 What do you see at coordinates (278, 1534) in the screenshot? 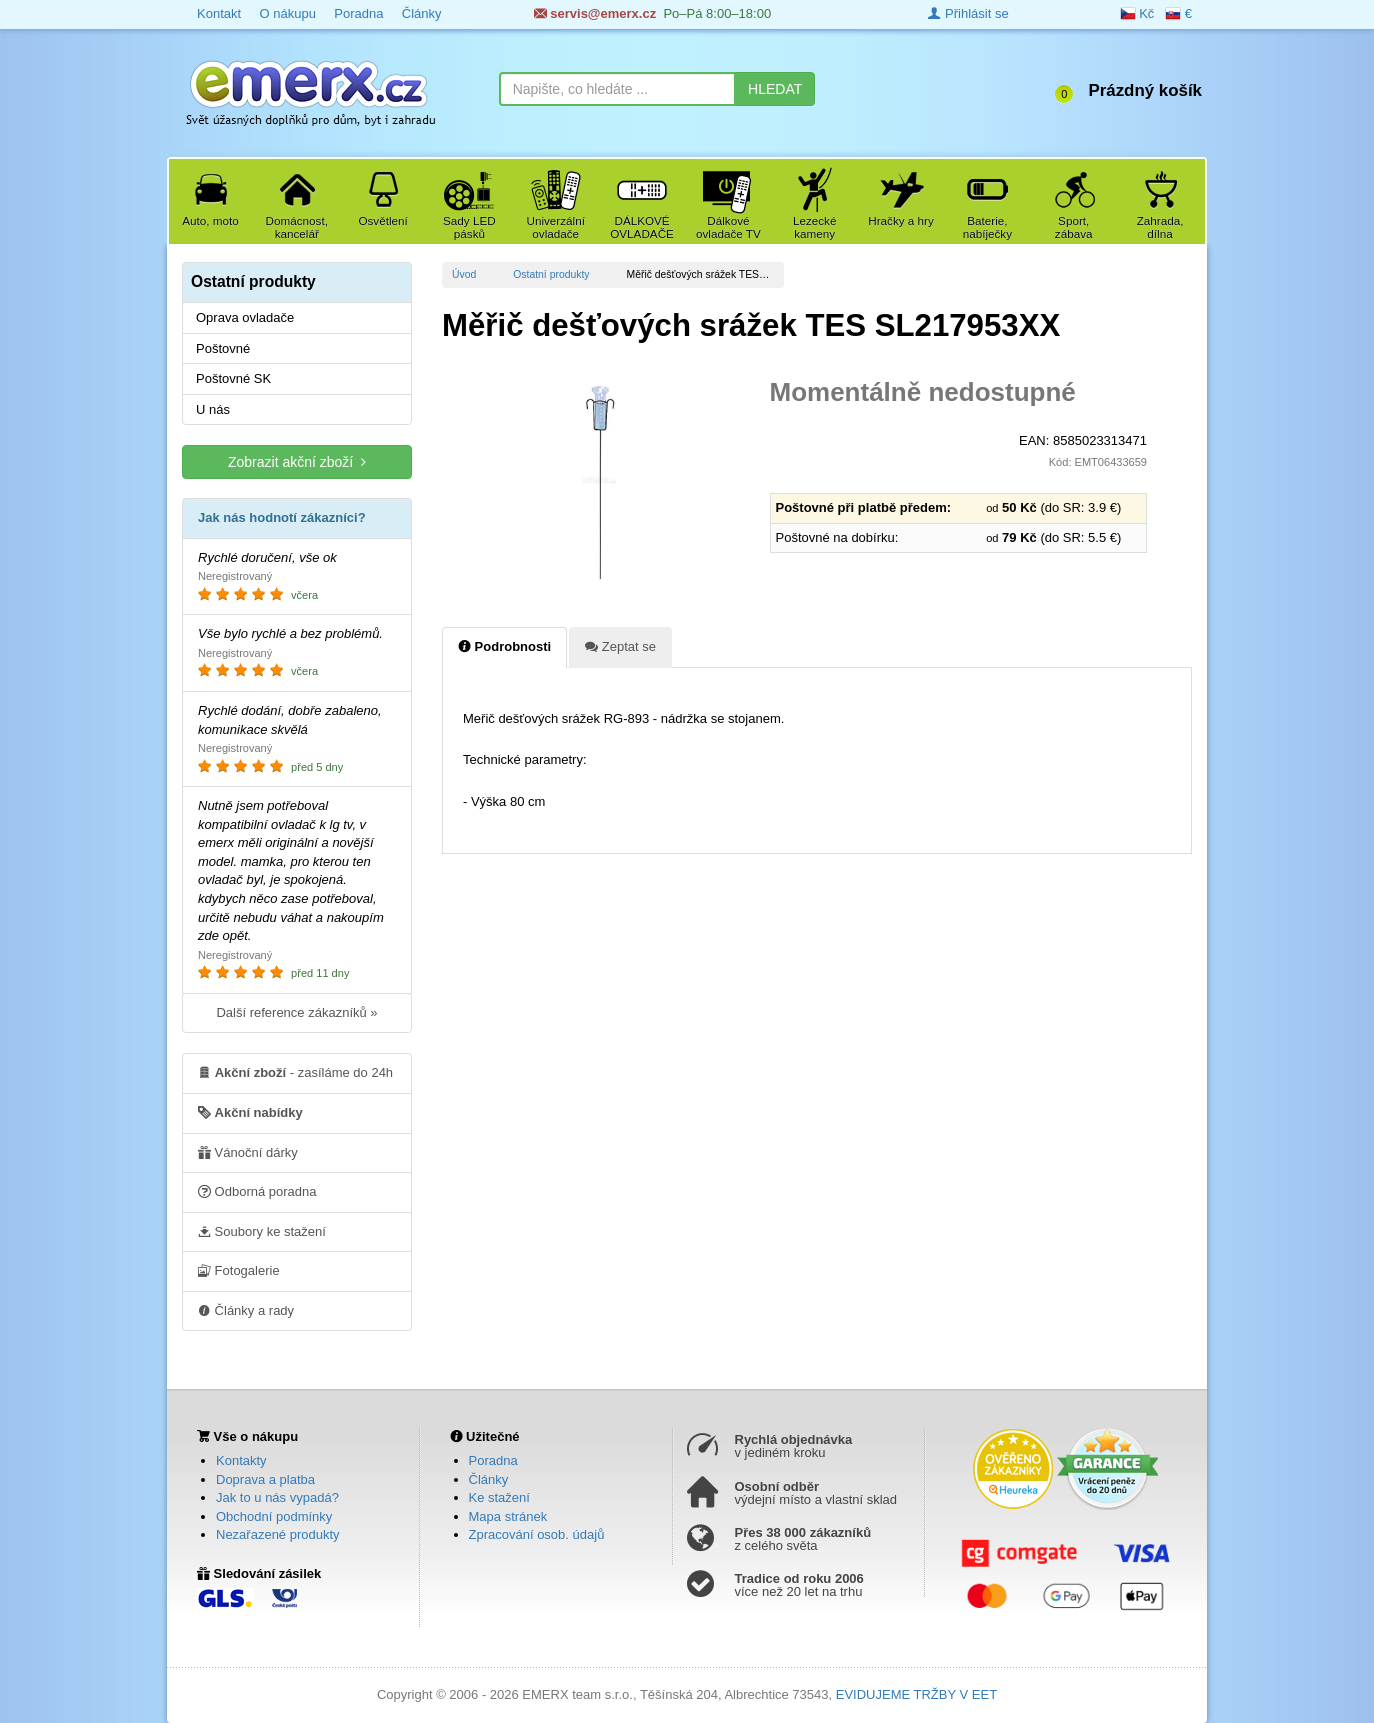
I see `Nezařazené produkty` at bounding box center [278, 1534].